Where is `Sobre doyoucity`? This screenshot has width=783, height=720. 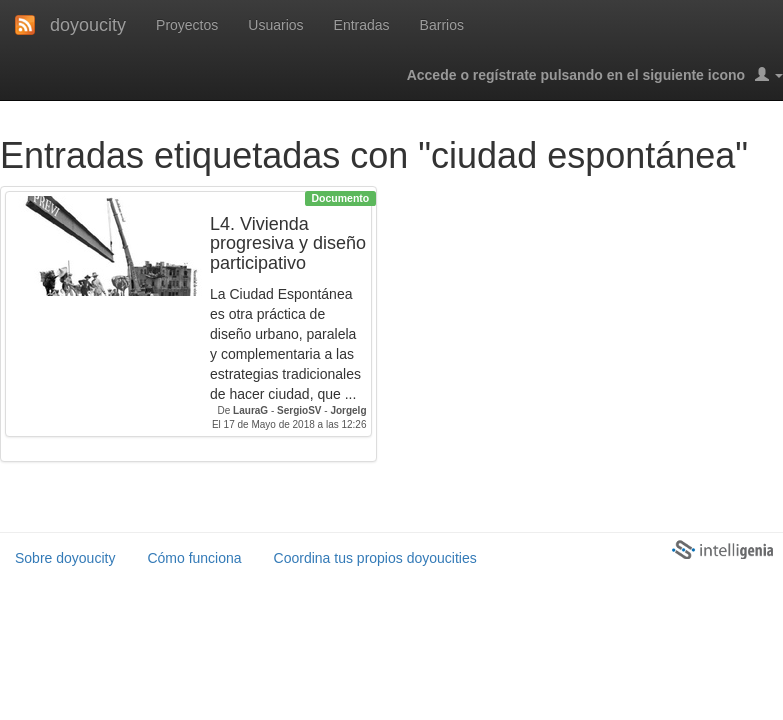
Sobre doyoucity is located at coordinates (65, 558).